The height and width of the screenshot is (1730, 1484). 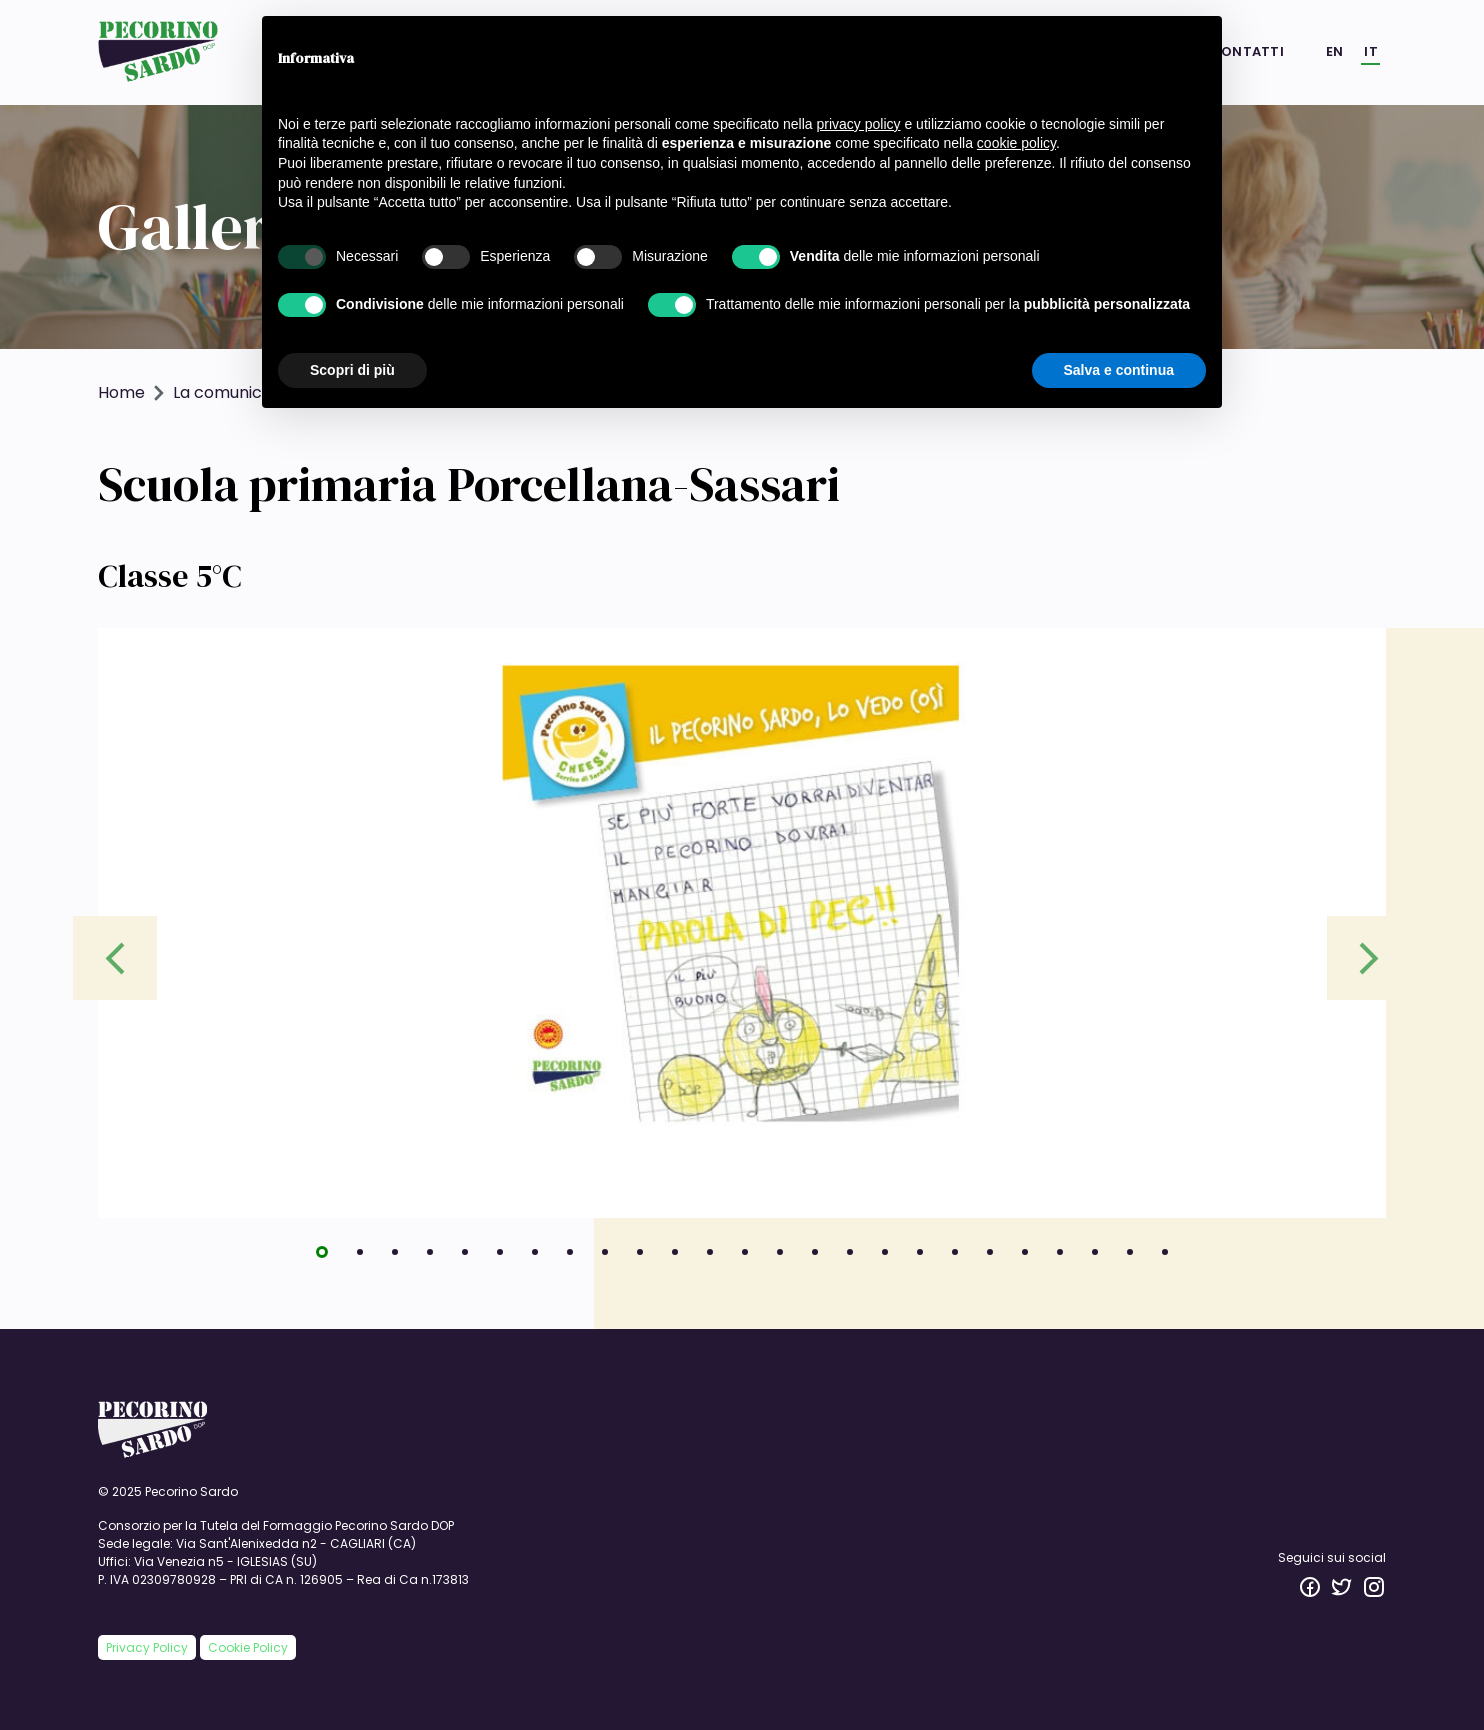 What do you see at coordinates (927, 1259) in the screenshot?
I see `18 [tab]` at bounding box center [927, 1259].